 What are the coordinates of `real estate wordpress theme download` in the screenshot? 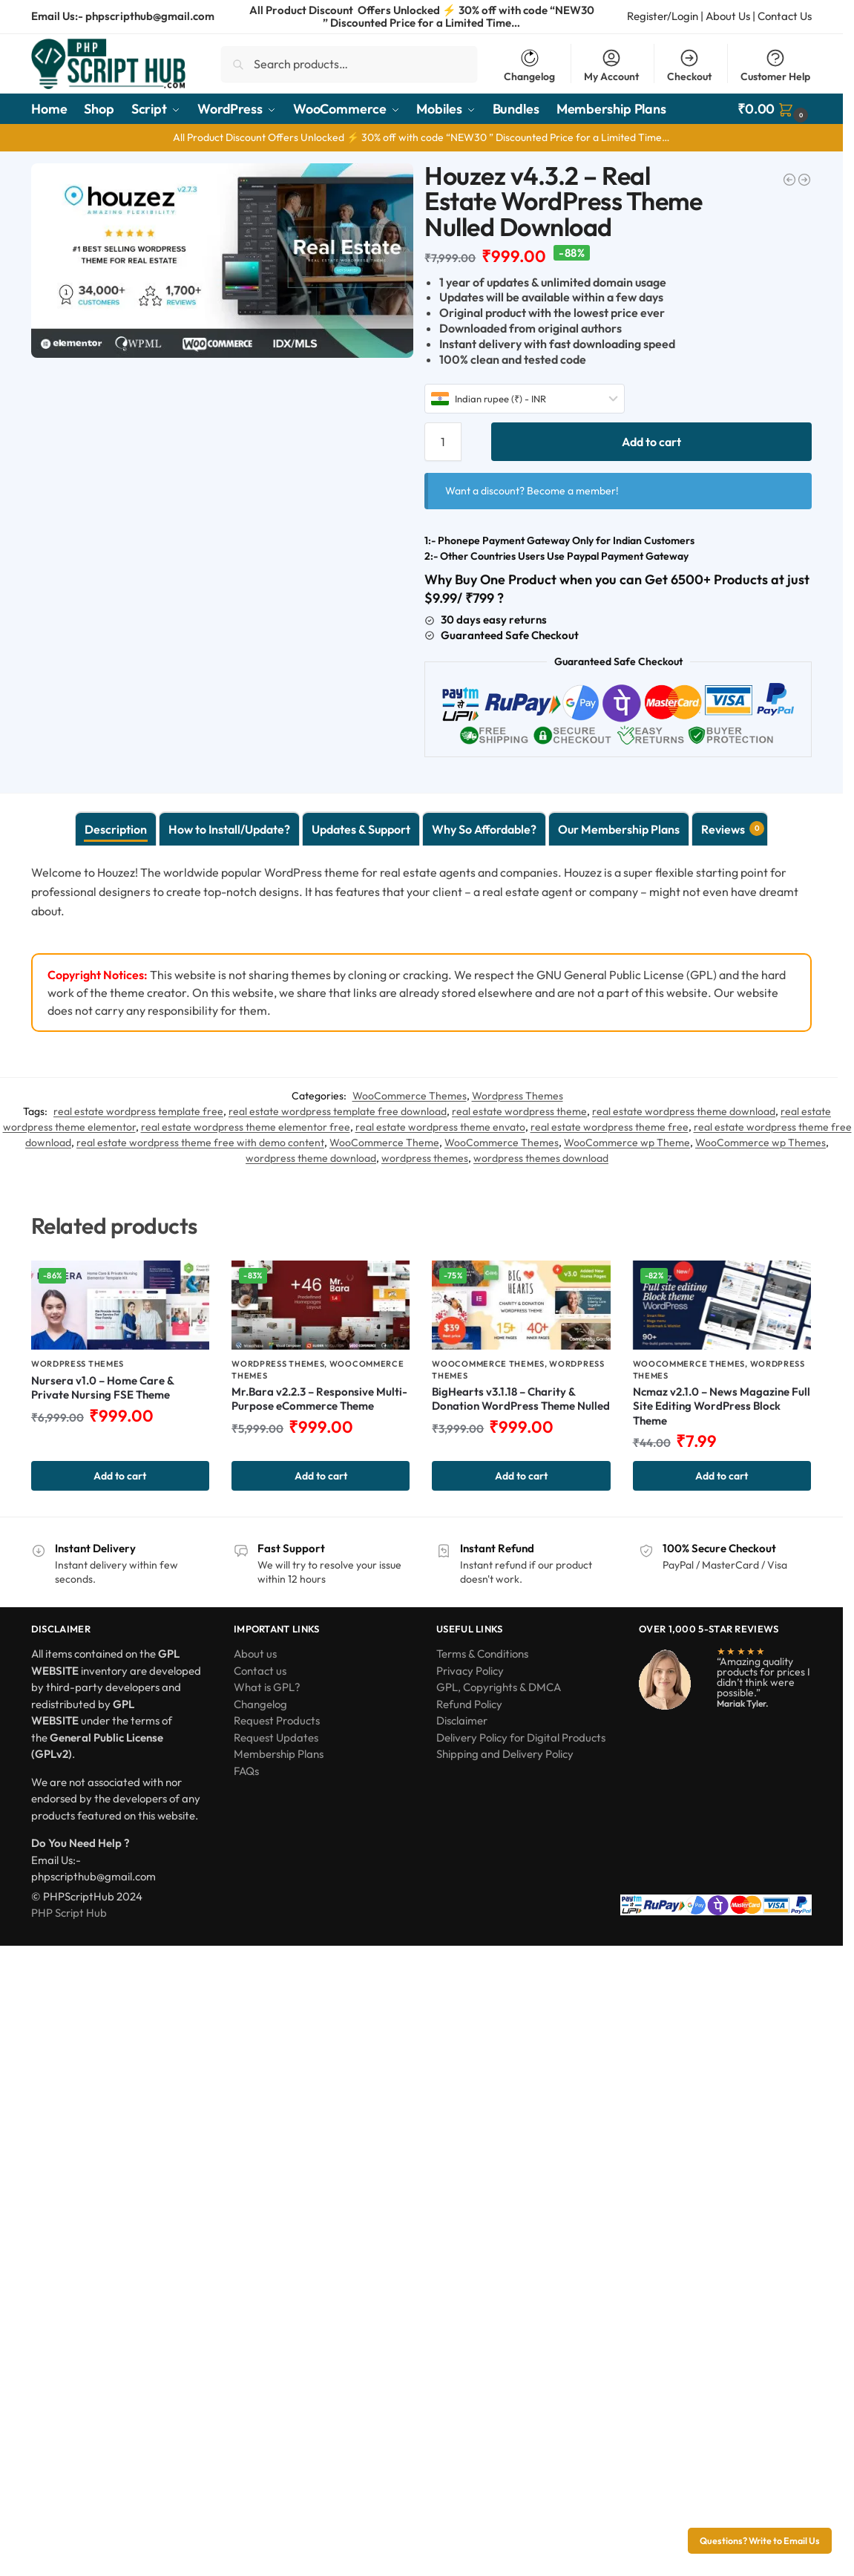 It's located at (683, 1111).